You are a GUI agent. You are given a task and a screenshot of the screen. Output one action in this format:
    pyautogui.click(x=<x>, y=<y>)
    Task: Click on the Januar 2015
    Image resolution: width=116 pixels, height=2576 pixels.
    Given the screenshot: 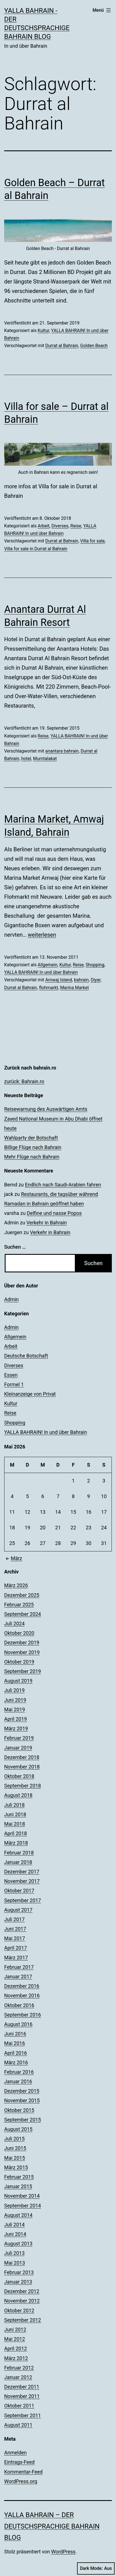 What is the action you would take?
    pyautogui.click(x=18, y=2186)
    